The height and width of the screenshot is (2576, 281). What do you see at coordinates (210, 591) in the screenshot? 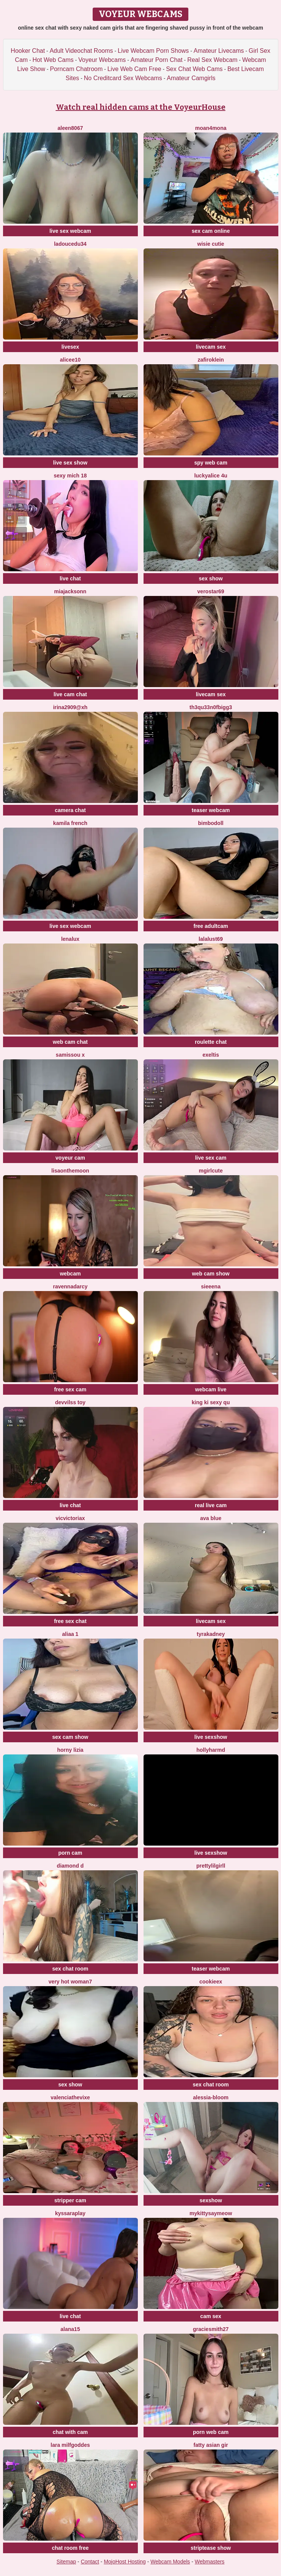
I see `Verostar69` at bounding box center [210, 591].